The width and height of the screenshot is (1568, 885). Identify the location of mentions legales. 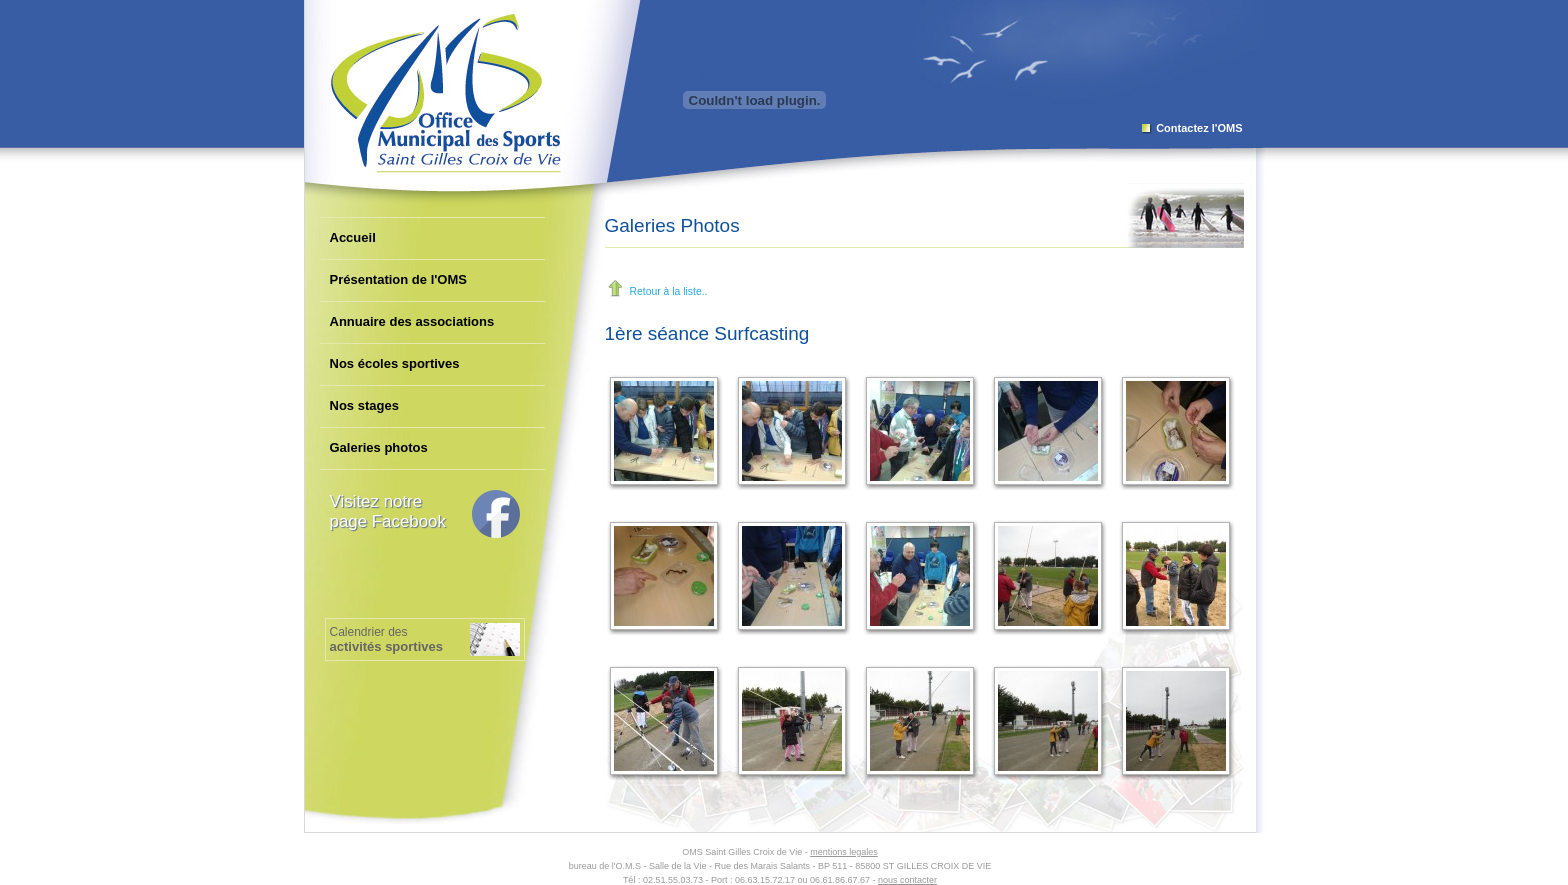
(844, 852).